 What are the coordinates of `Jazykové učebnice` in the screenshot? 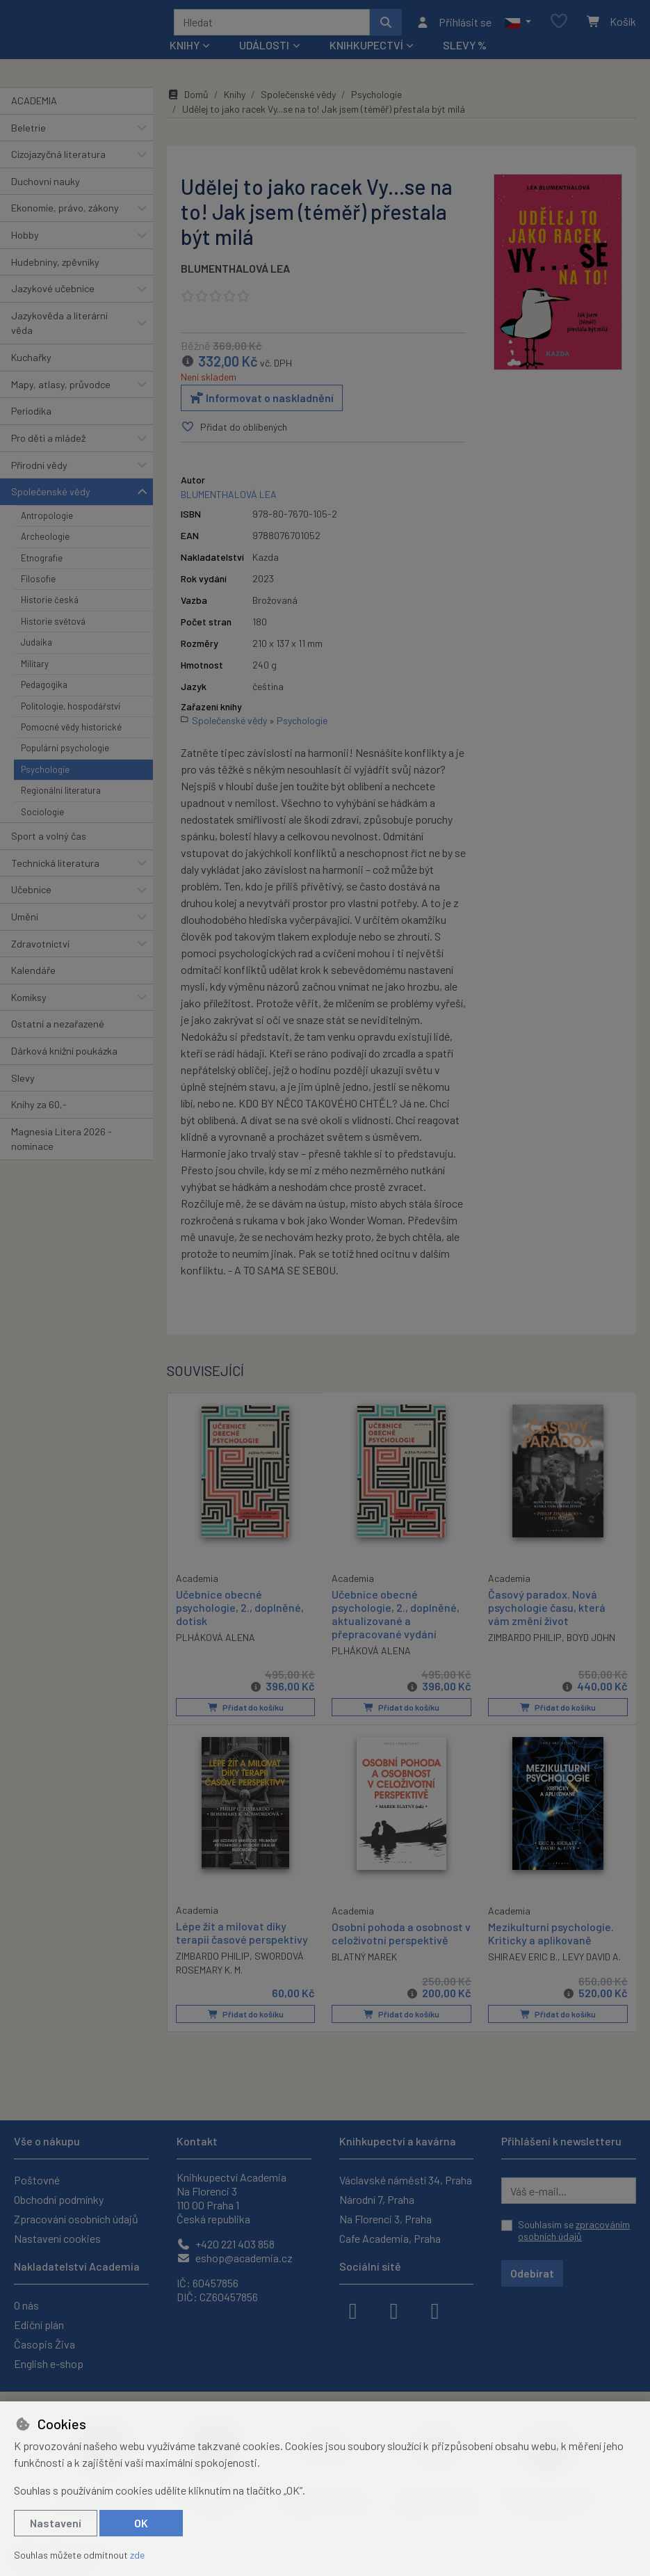 It's located at (53, 293).